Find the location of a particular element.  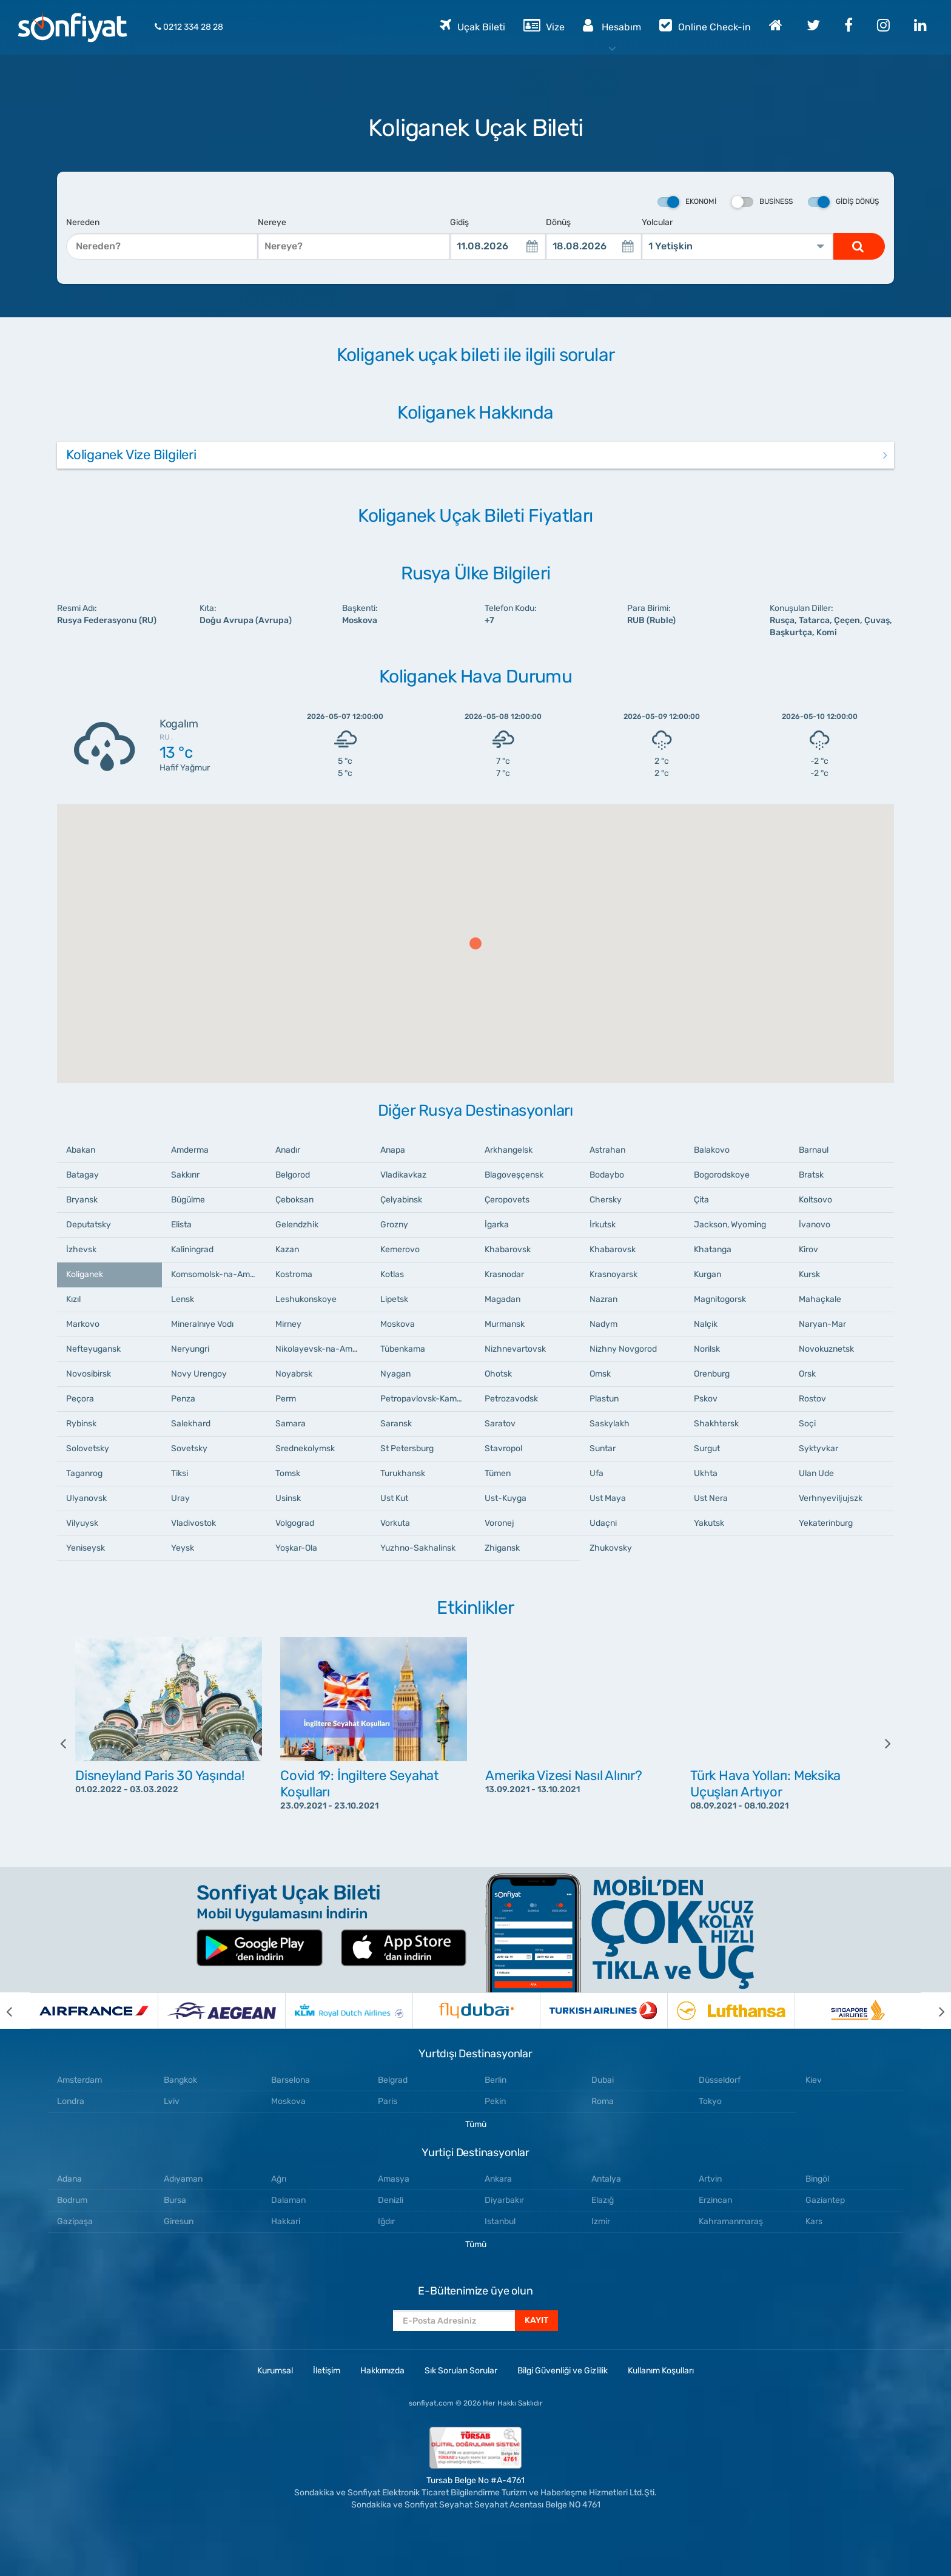

Kiev is located at coordinates (813, 2080).